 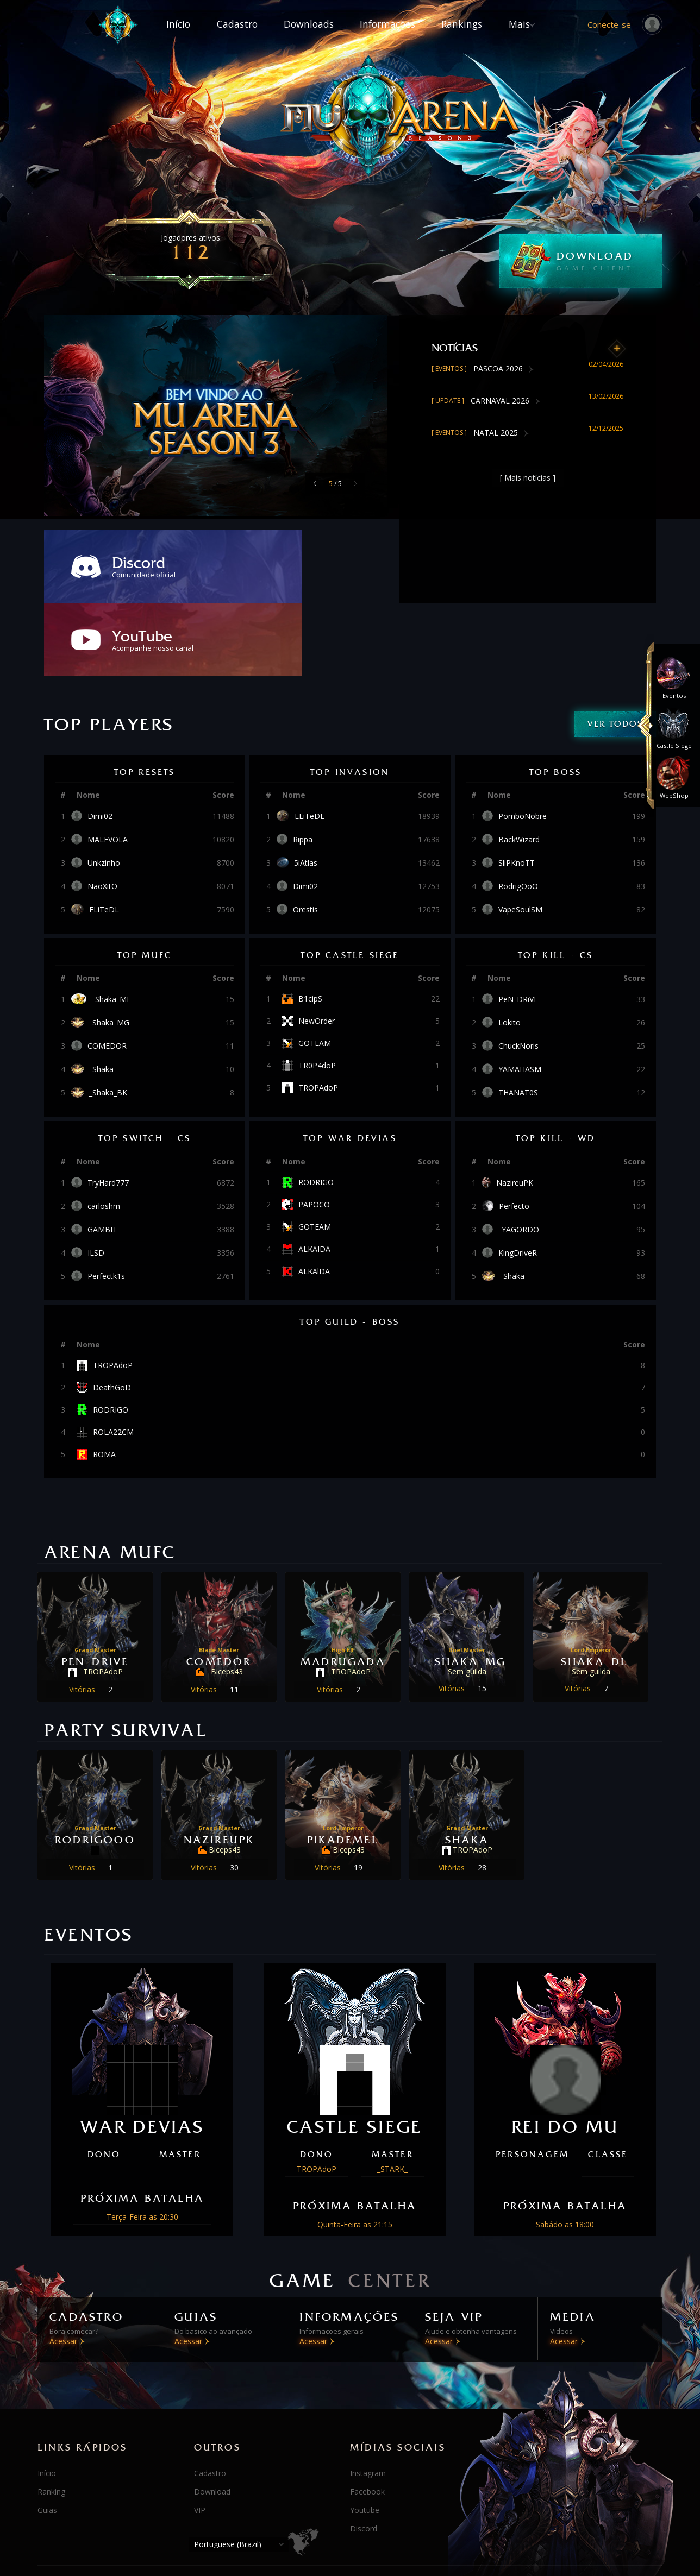 What do you see at coordinates (522, 743) in the screenshot?
I see `PomboNobre` at bounding box center [522, 743].